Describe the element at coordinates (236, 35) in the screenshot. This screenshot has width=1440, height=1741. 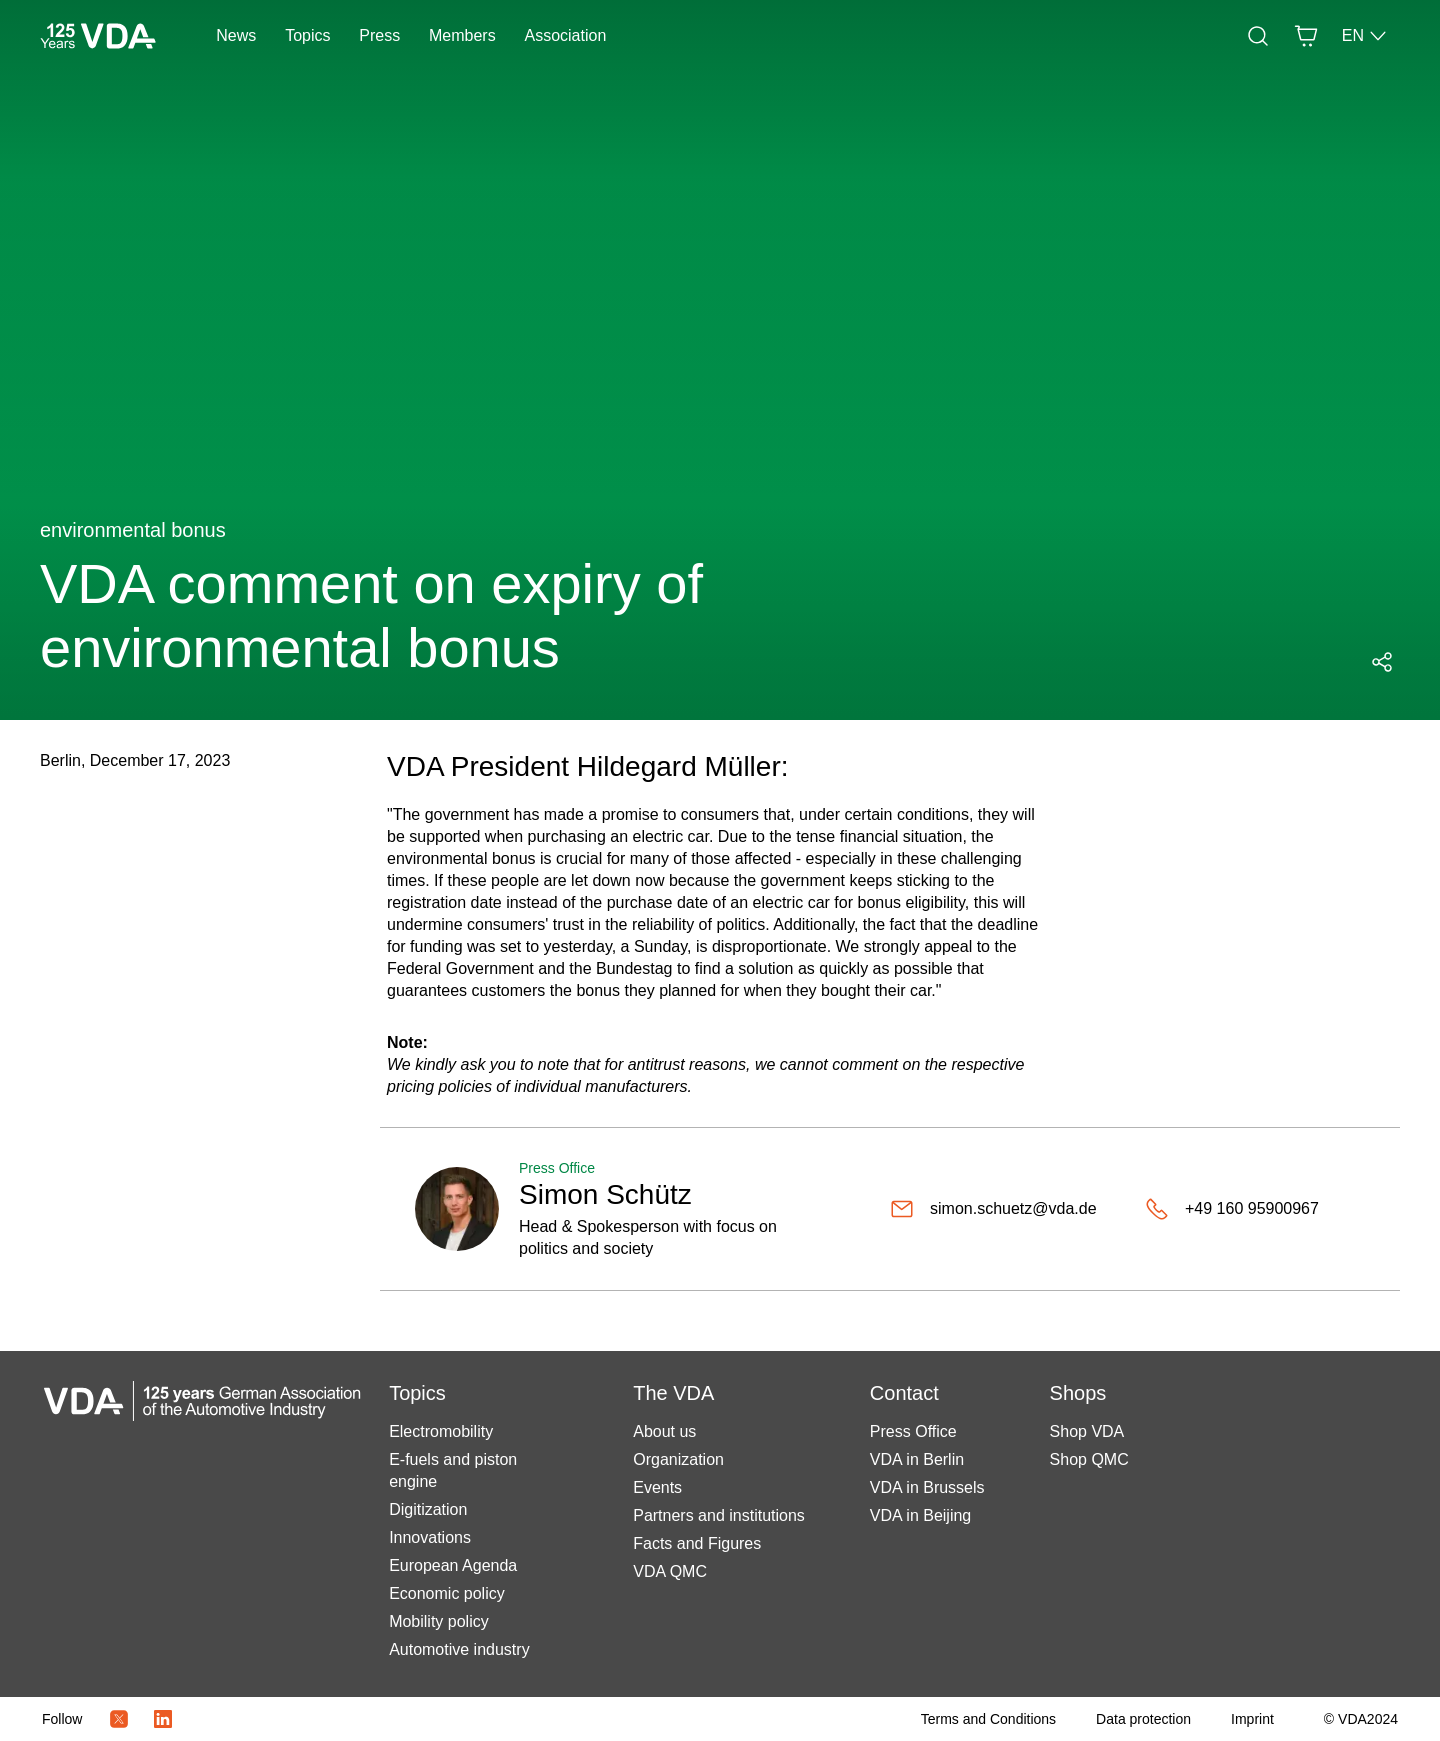
I see `News` at that location.